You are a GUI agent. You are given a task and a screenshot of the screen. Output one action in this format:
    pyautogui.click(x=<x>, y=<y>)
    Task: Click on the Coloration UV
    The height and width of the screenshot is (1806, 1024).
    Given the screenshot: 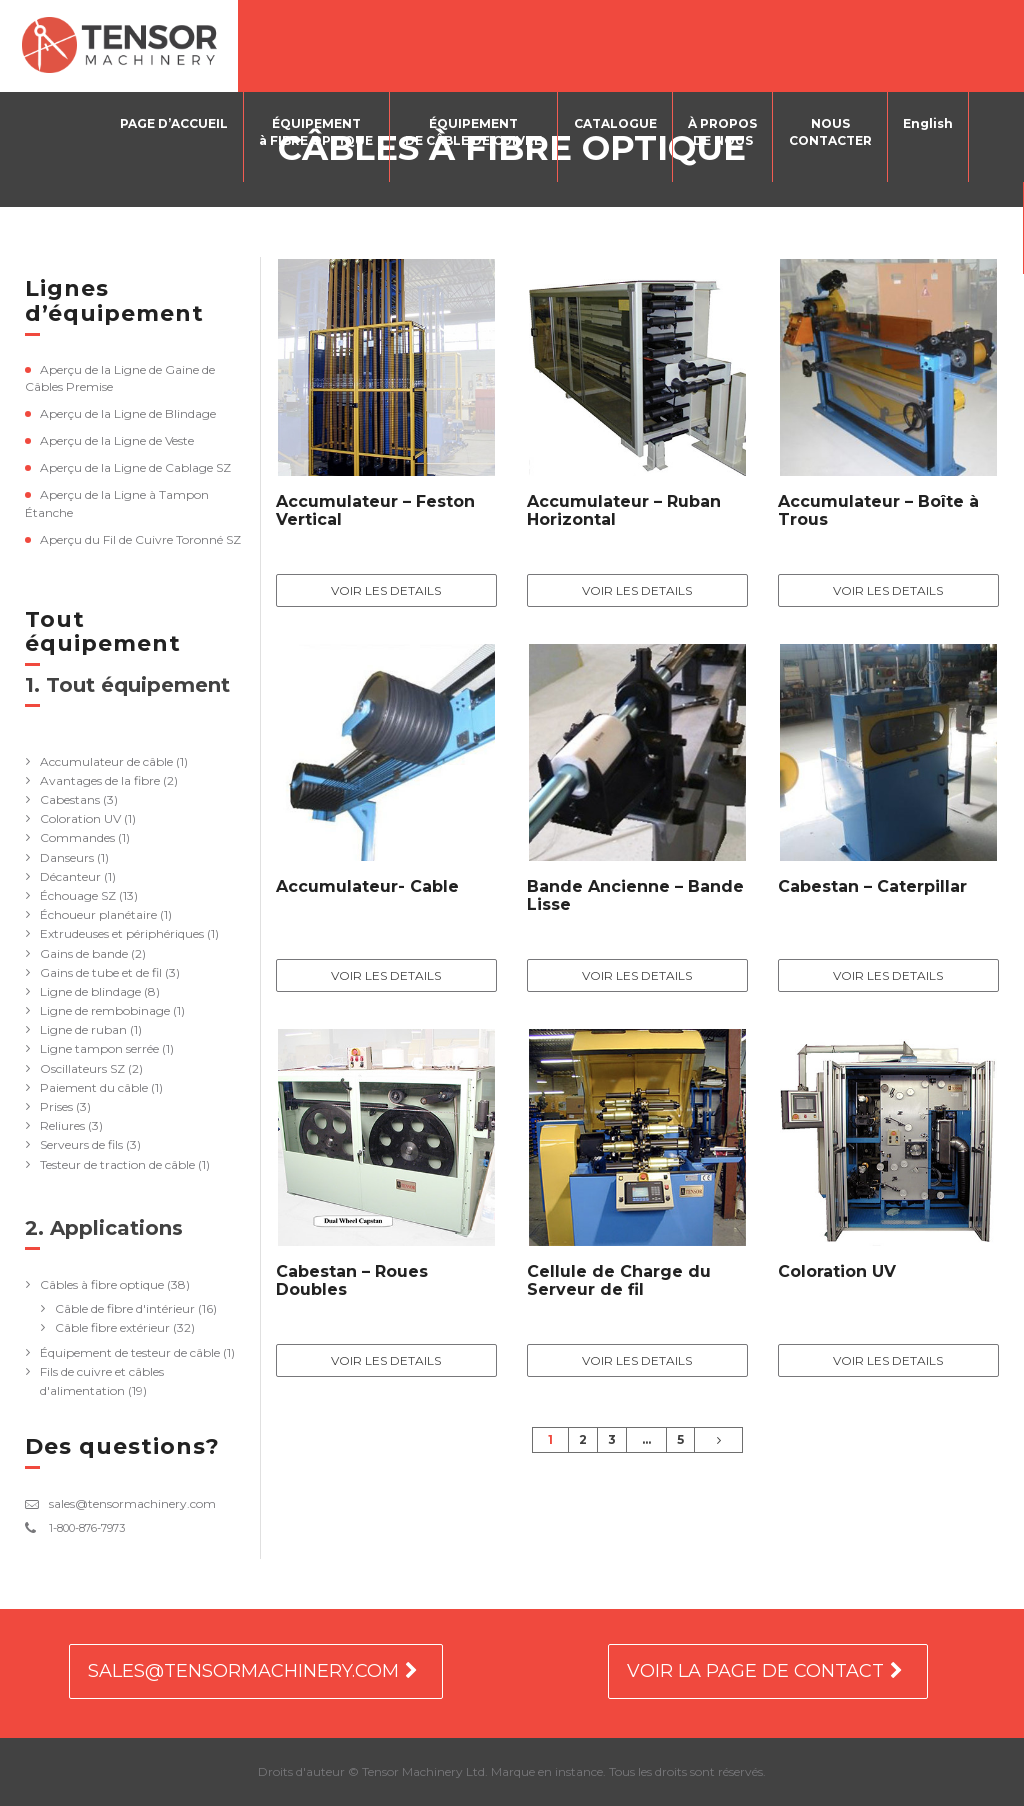 What is the action you would take?
    pyautogui.click(x=80, y=818)
    